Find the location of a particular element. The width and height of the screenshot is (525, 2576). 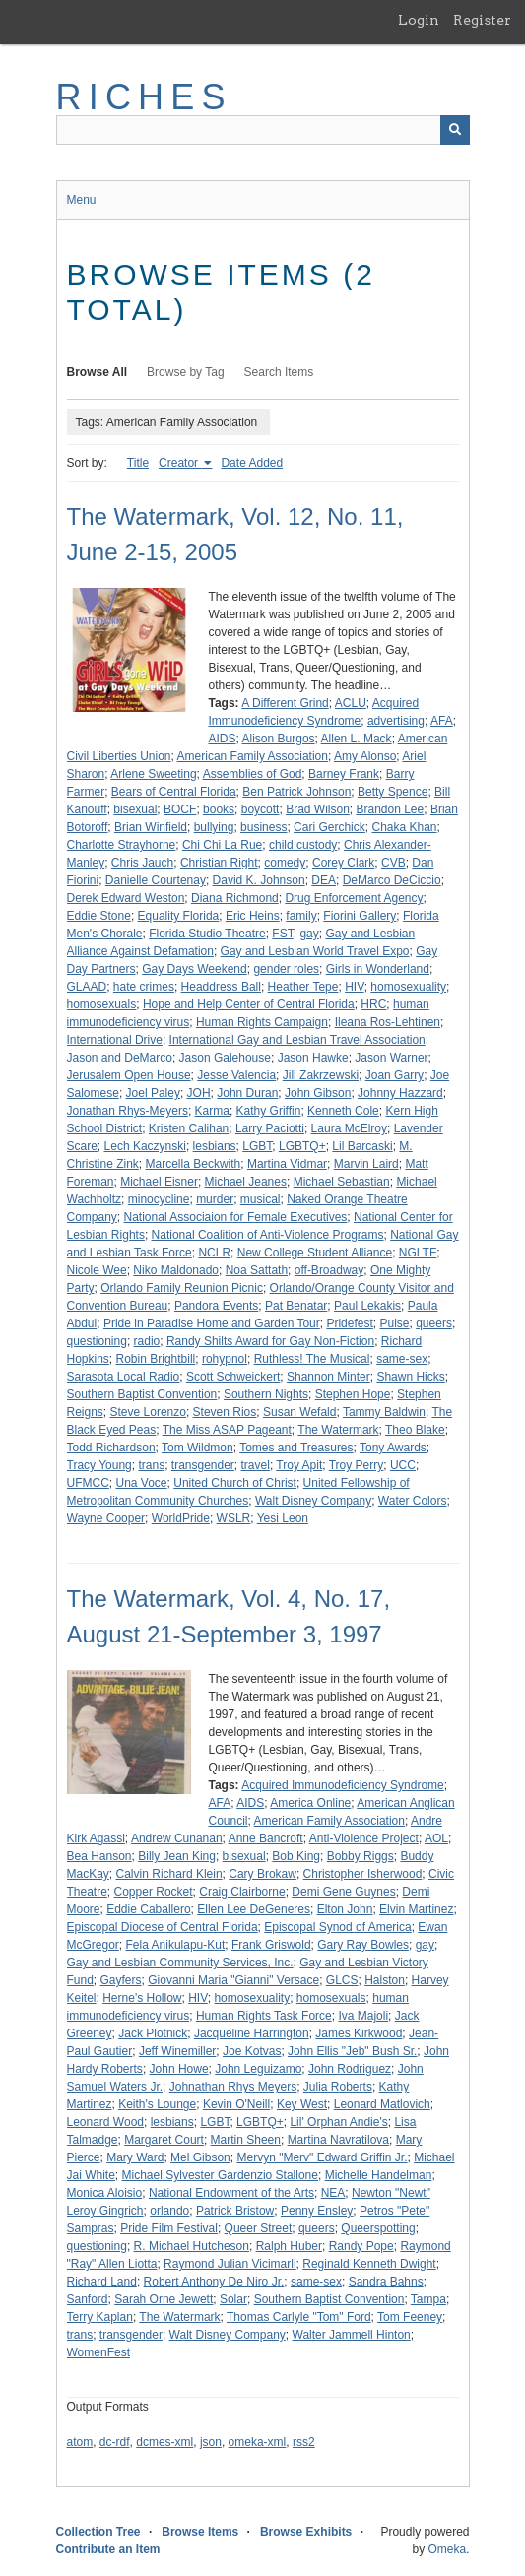

Tom Feeney is located at coordinates (409, 2317).